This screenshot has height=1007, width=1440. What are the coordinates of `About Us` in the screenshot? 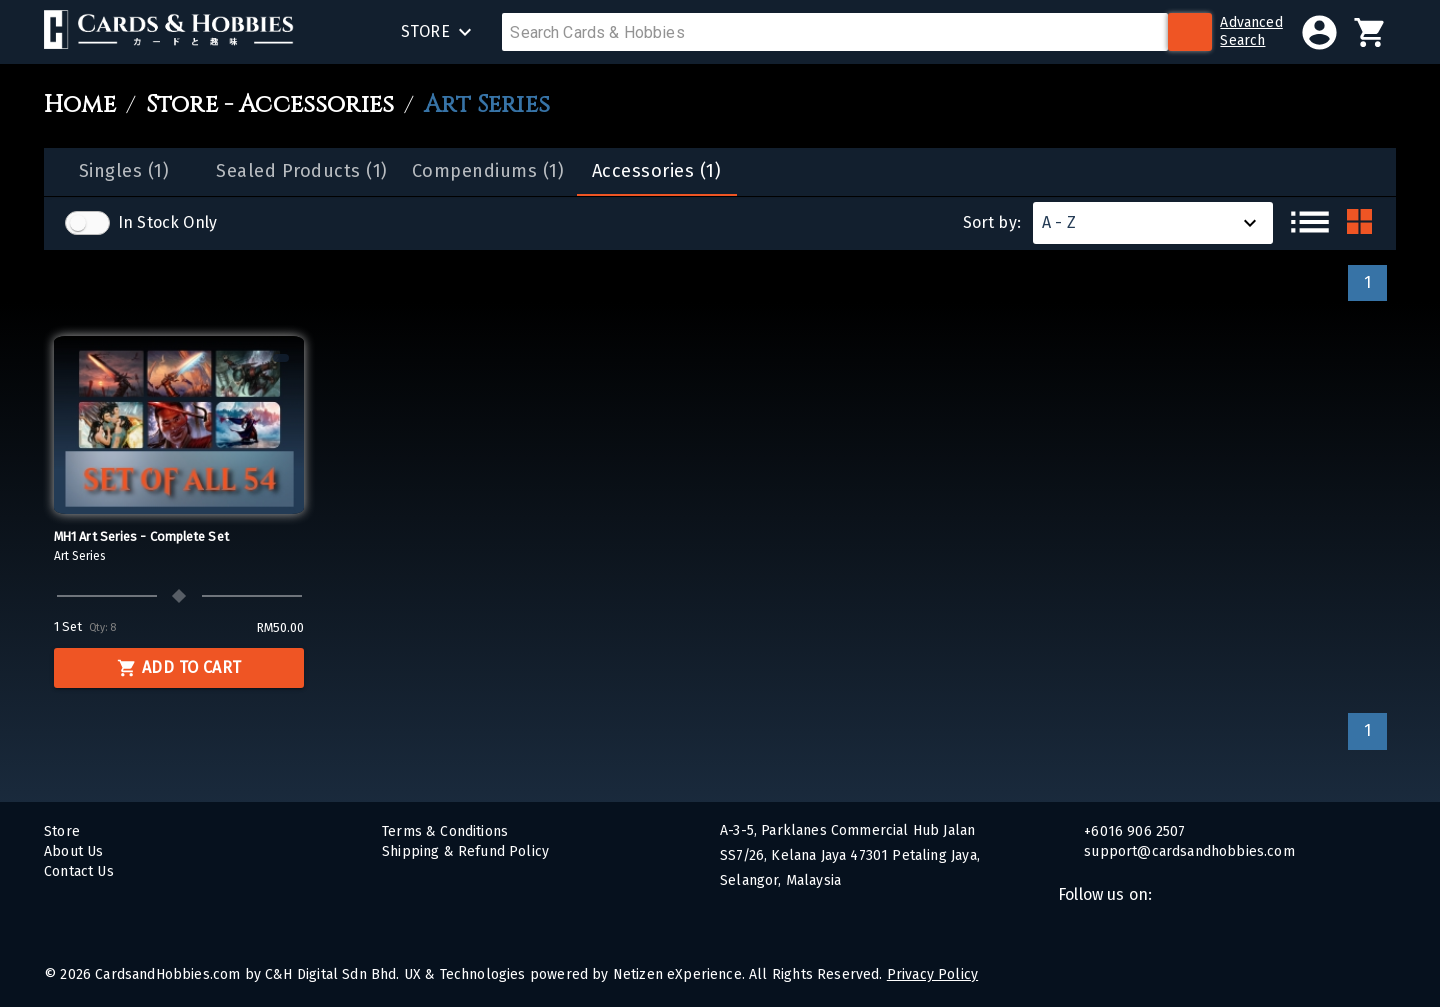 It's located at (73, 851).